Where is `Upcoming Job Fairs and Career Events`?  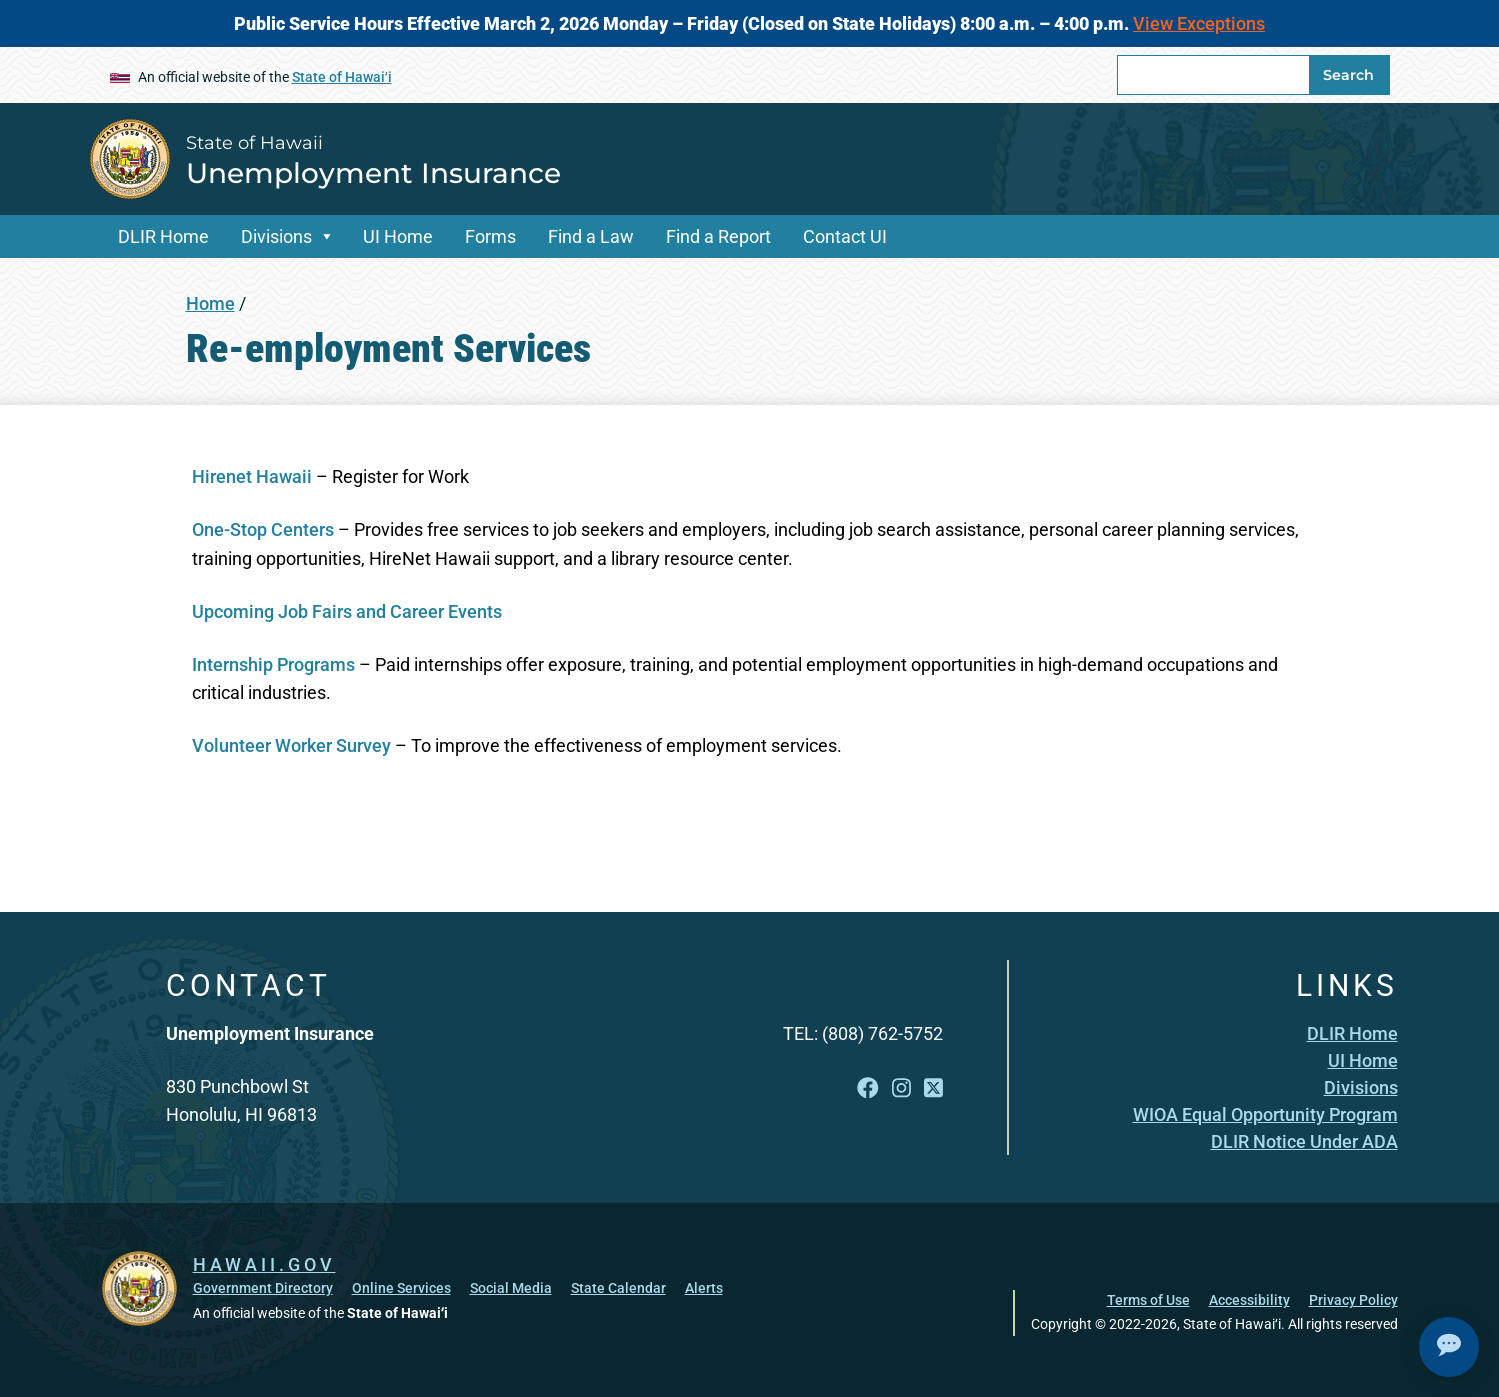
Upcoming Job Fairs and Career Events is located at coordinates (347, 611).